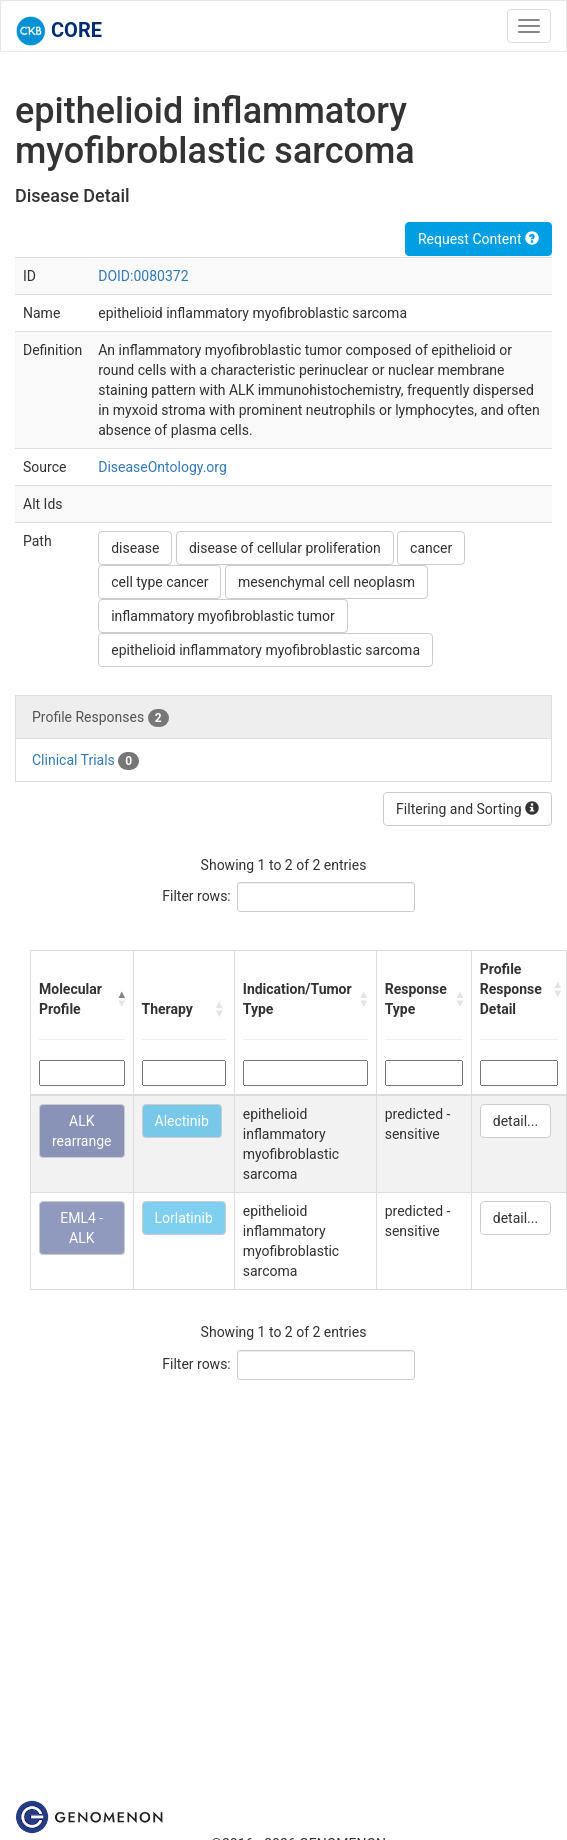 This screenshot has width=567, height=1840. What do you see at coordinates (159, 582) in the screenshot?
I see `cell type cancer` at bounding box center [159, 582].